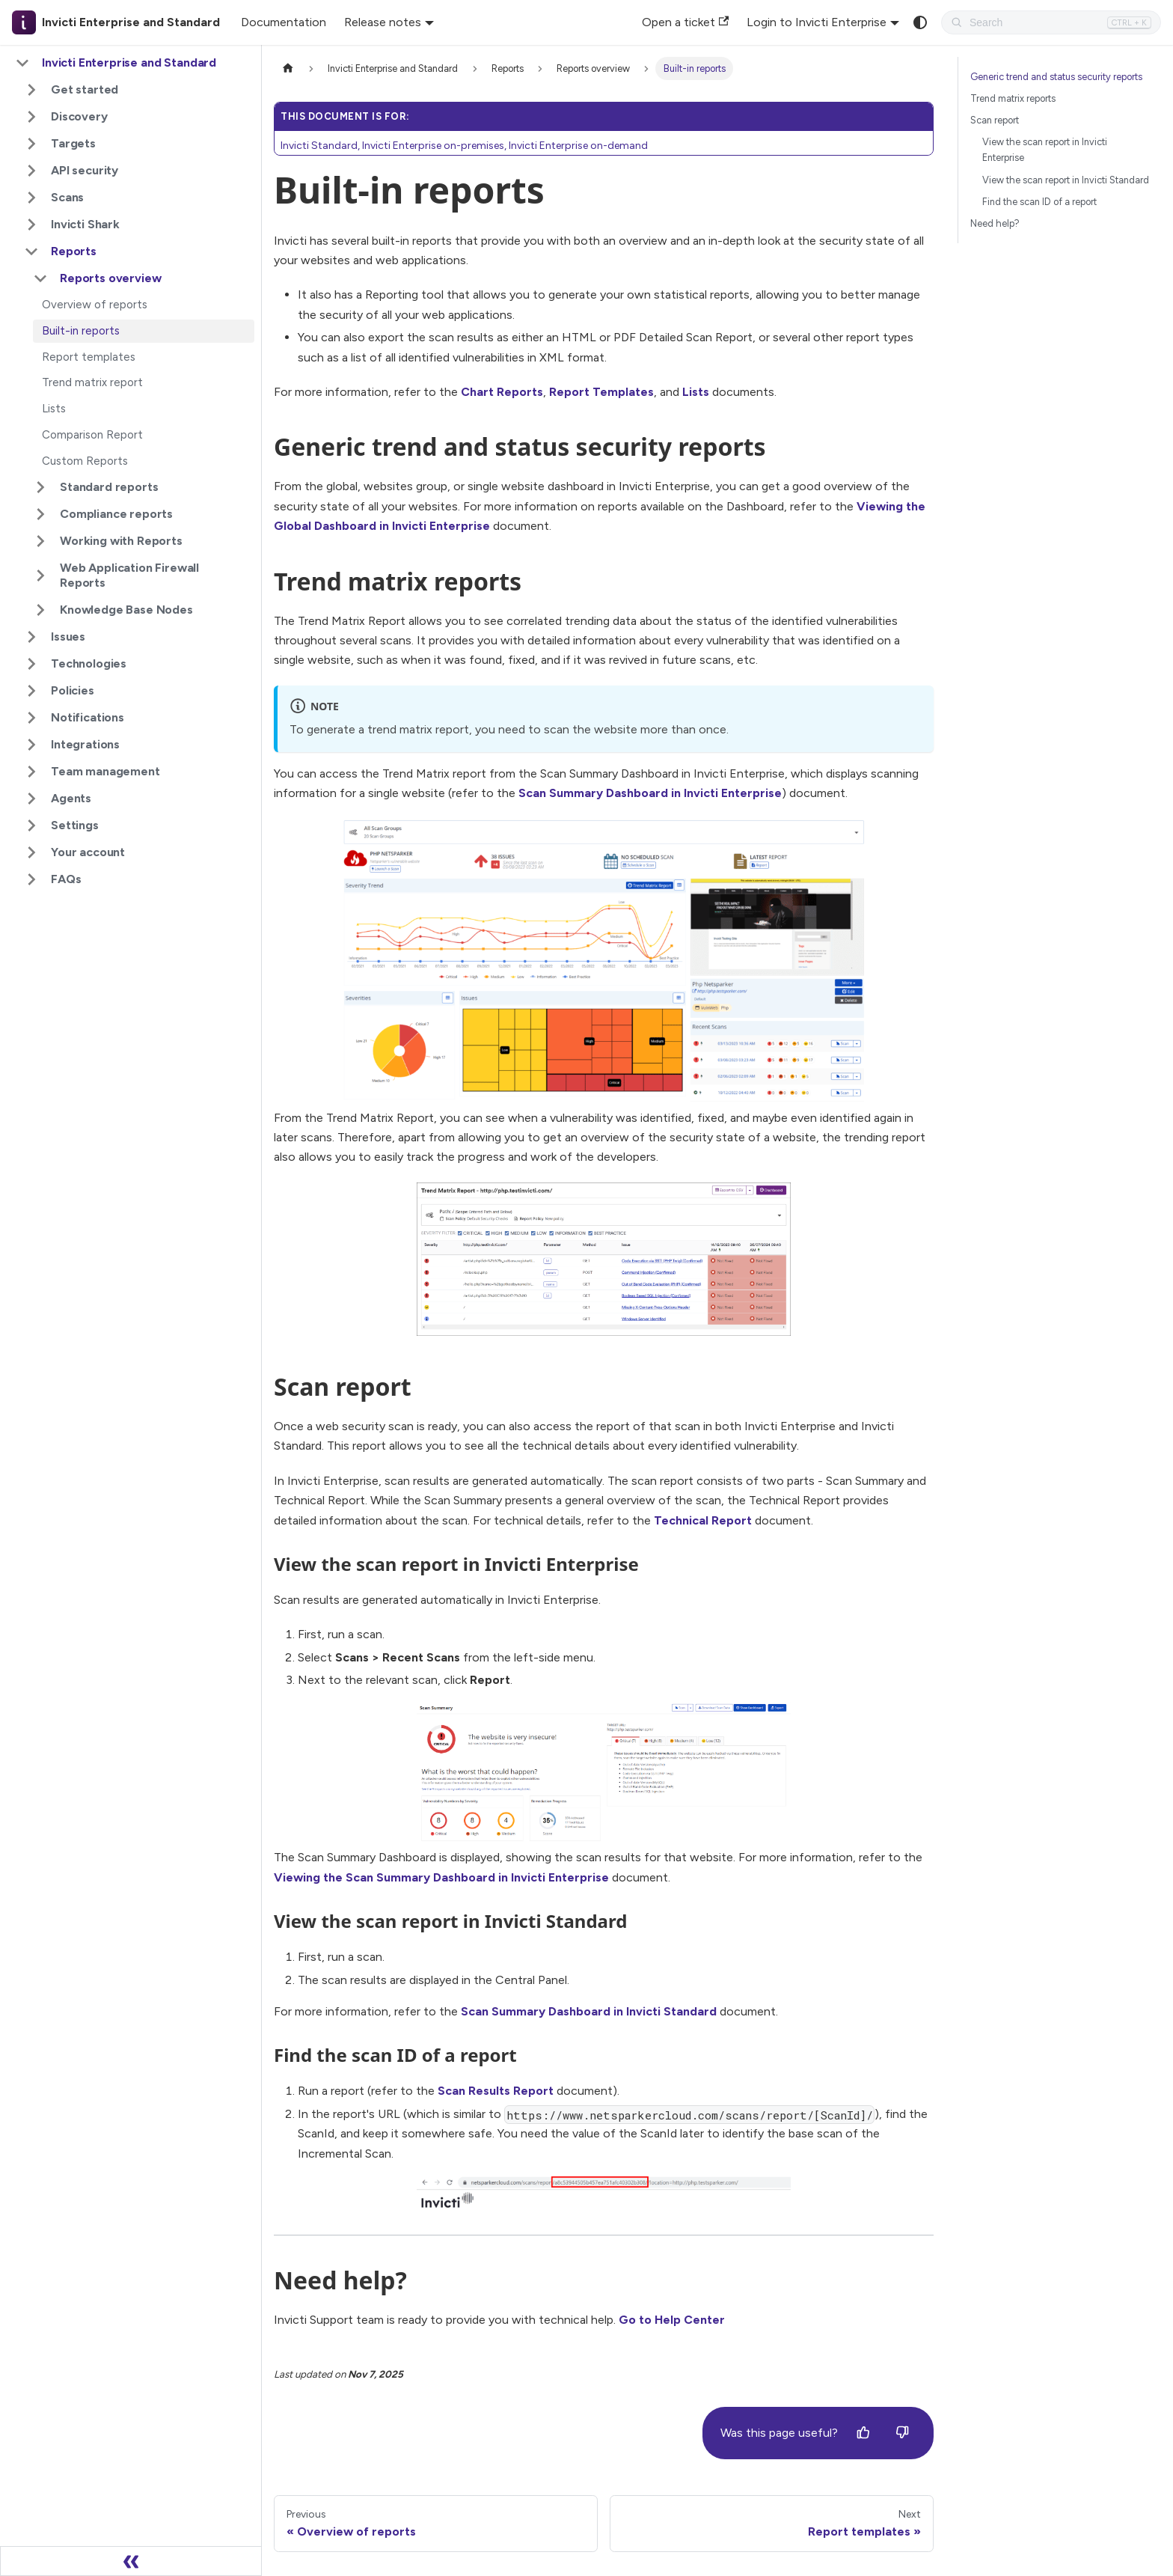 This screenshot has height=2576, width=1173. I want to click on Trend matrix reports, so click(1013, 98).